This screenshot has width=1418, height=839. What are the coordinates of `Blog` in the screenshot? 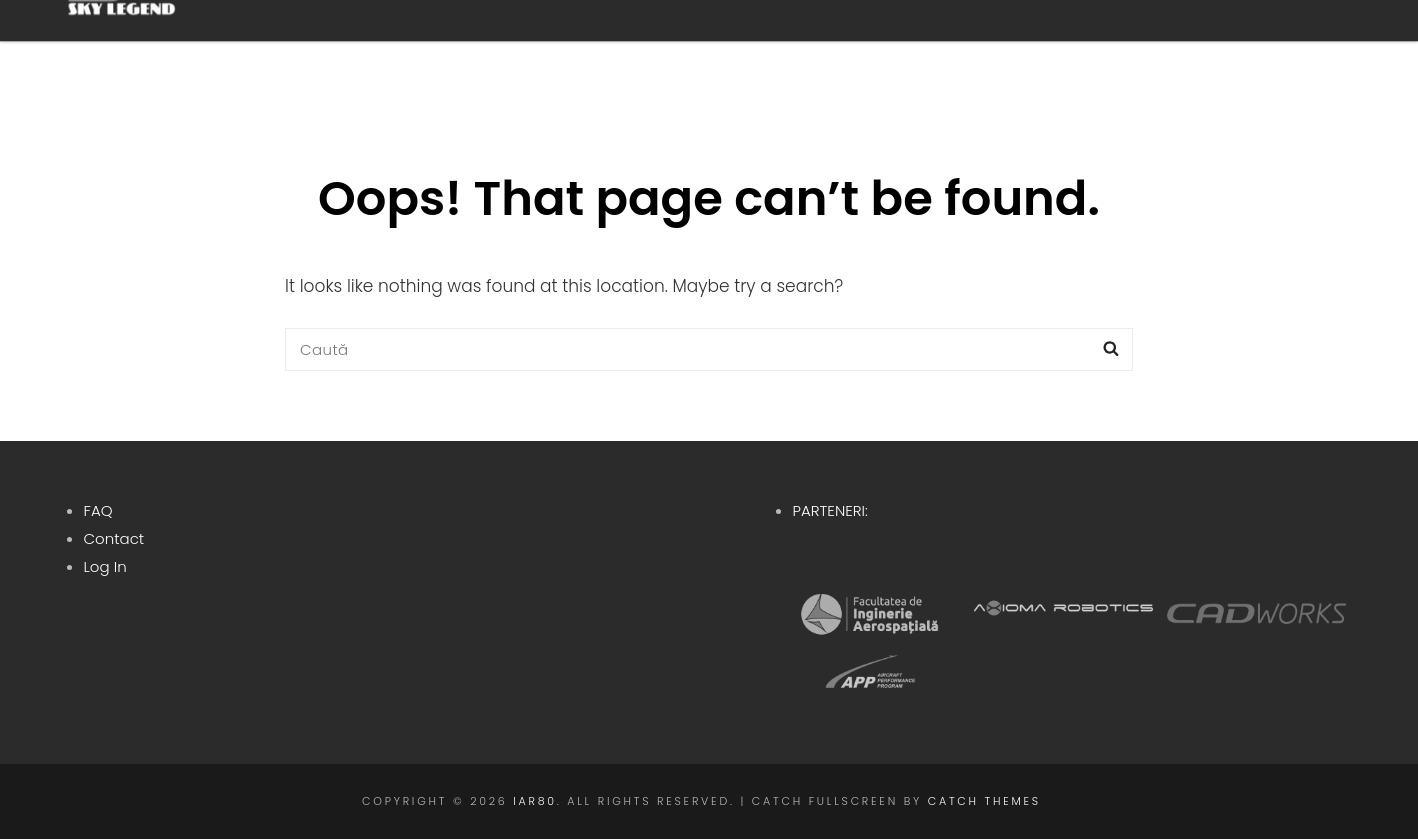 It's located at (1182, 49).